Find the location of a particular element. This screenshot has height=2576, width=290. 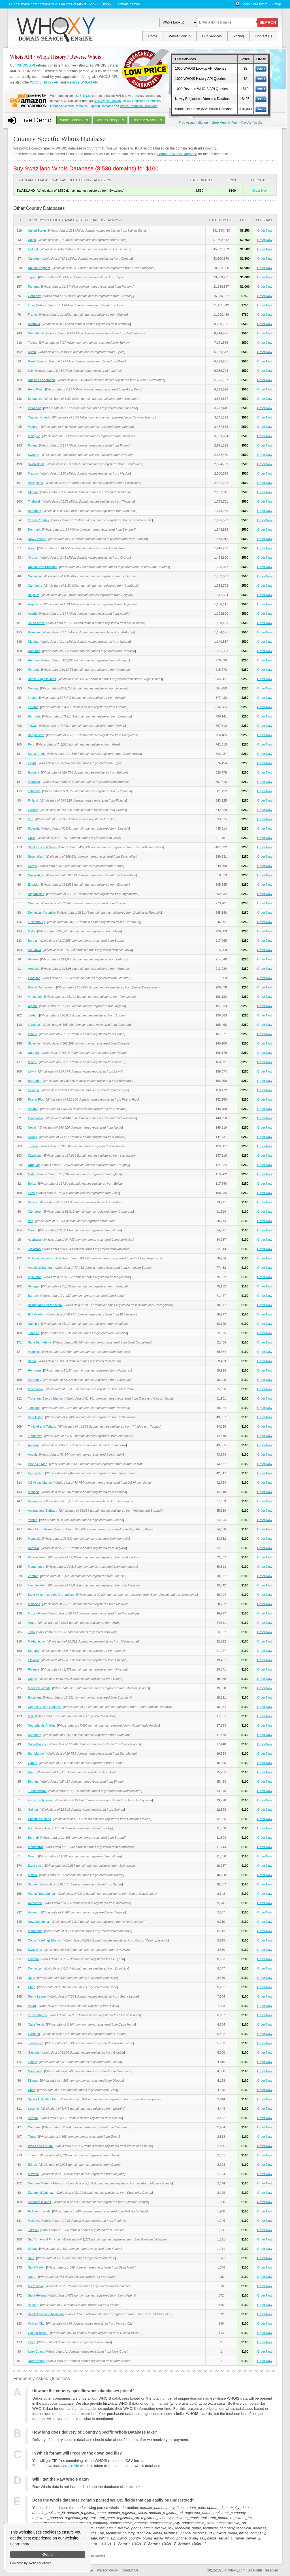

Burundi is located at coordinates (33, 1837).